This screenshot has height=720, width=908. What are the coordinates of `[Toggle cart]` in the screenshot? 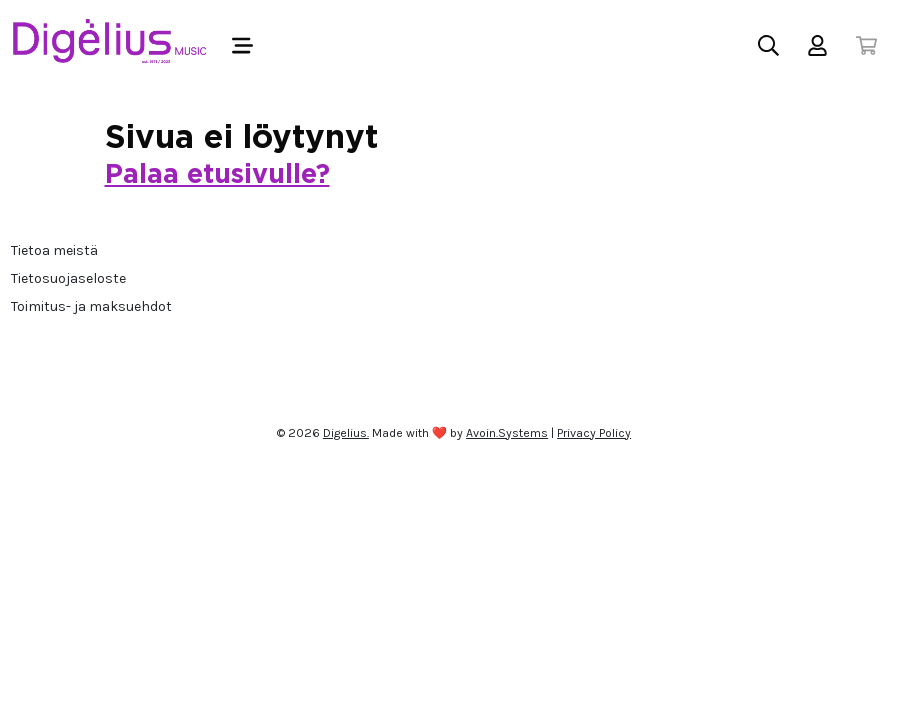 It's located at (866, 45).